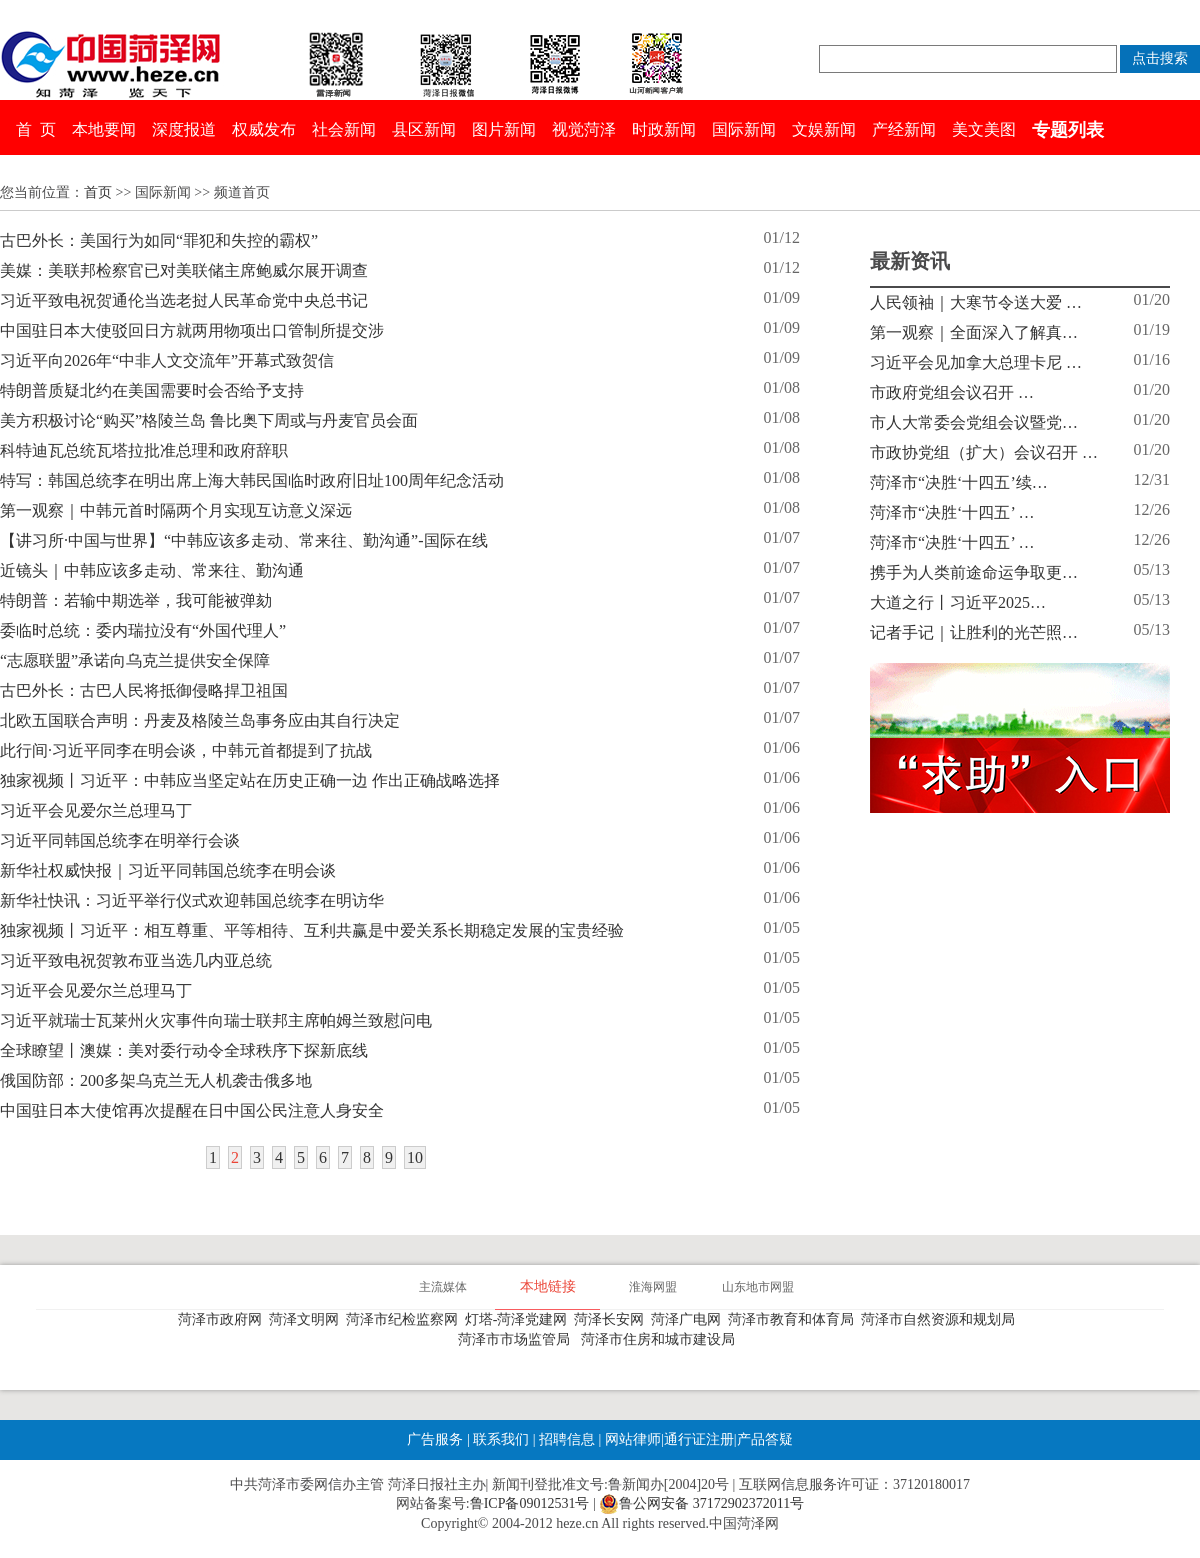 This screenshot has height=1558, width=1200. Describe the element at coordinates (184, 129) in the screenshot. I see `深度报道` at that location.